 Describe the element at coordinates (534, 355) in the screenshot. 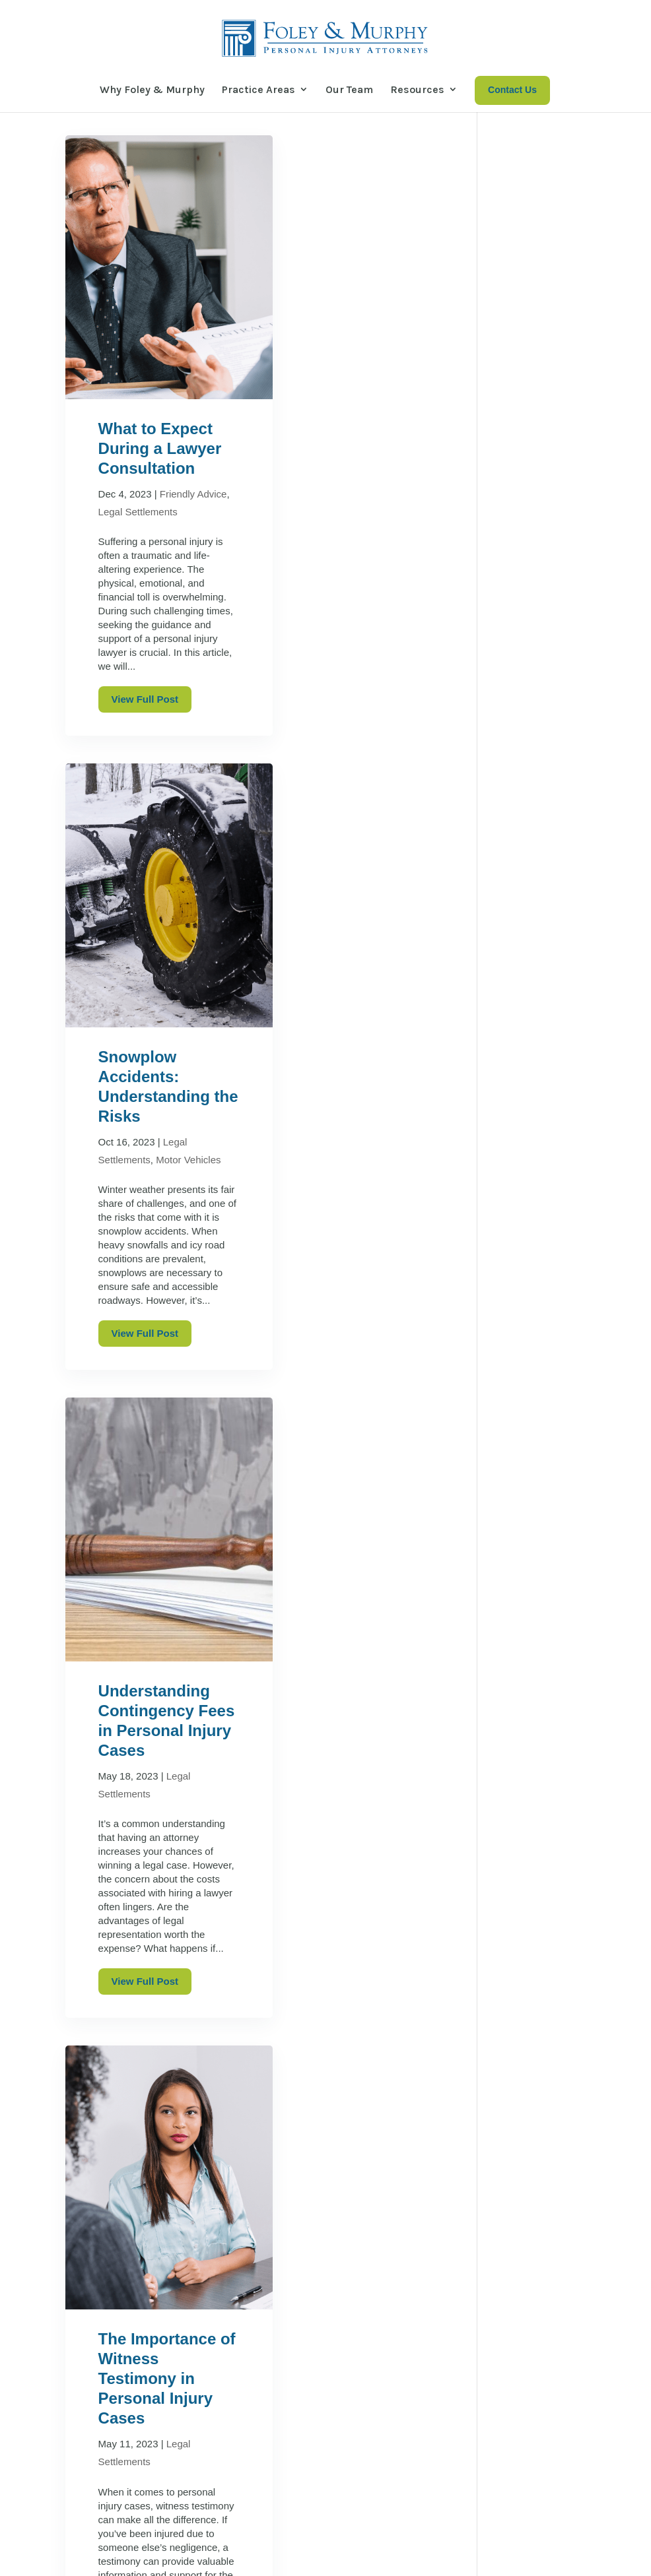

I see `Injury Cases` at that location.